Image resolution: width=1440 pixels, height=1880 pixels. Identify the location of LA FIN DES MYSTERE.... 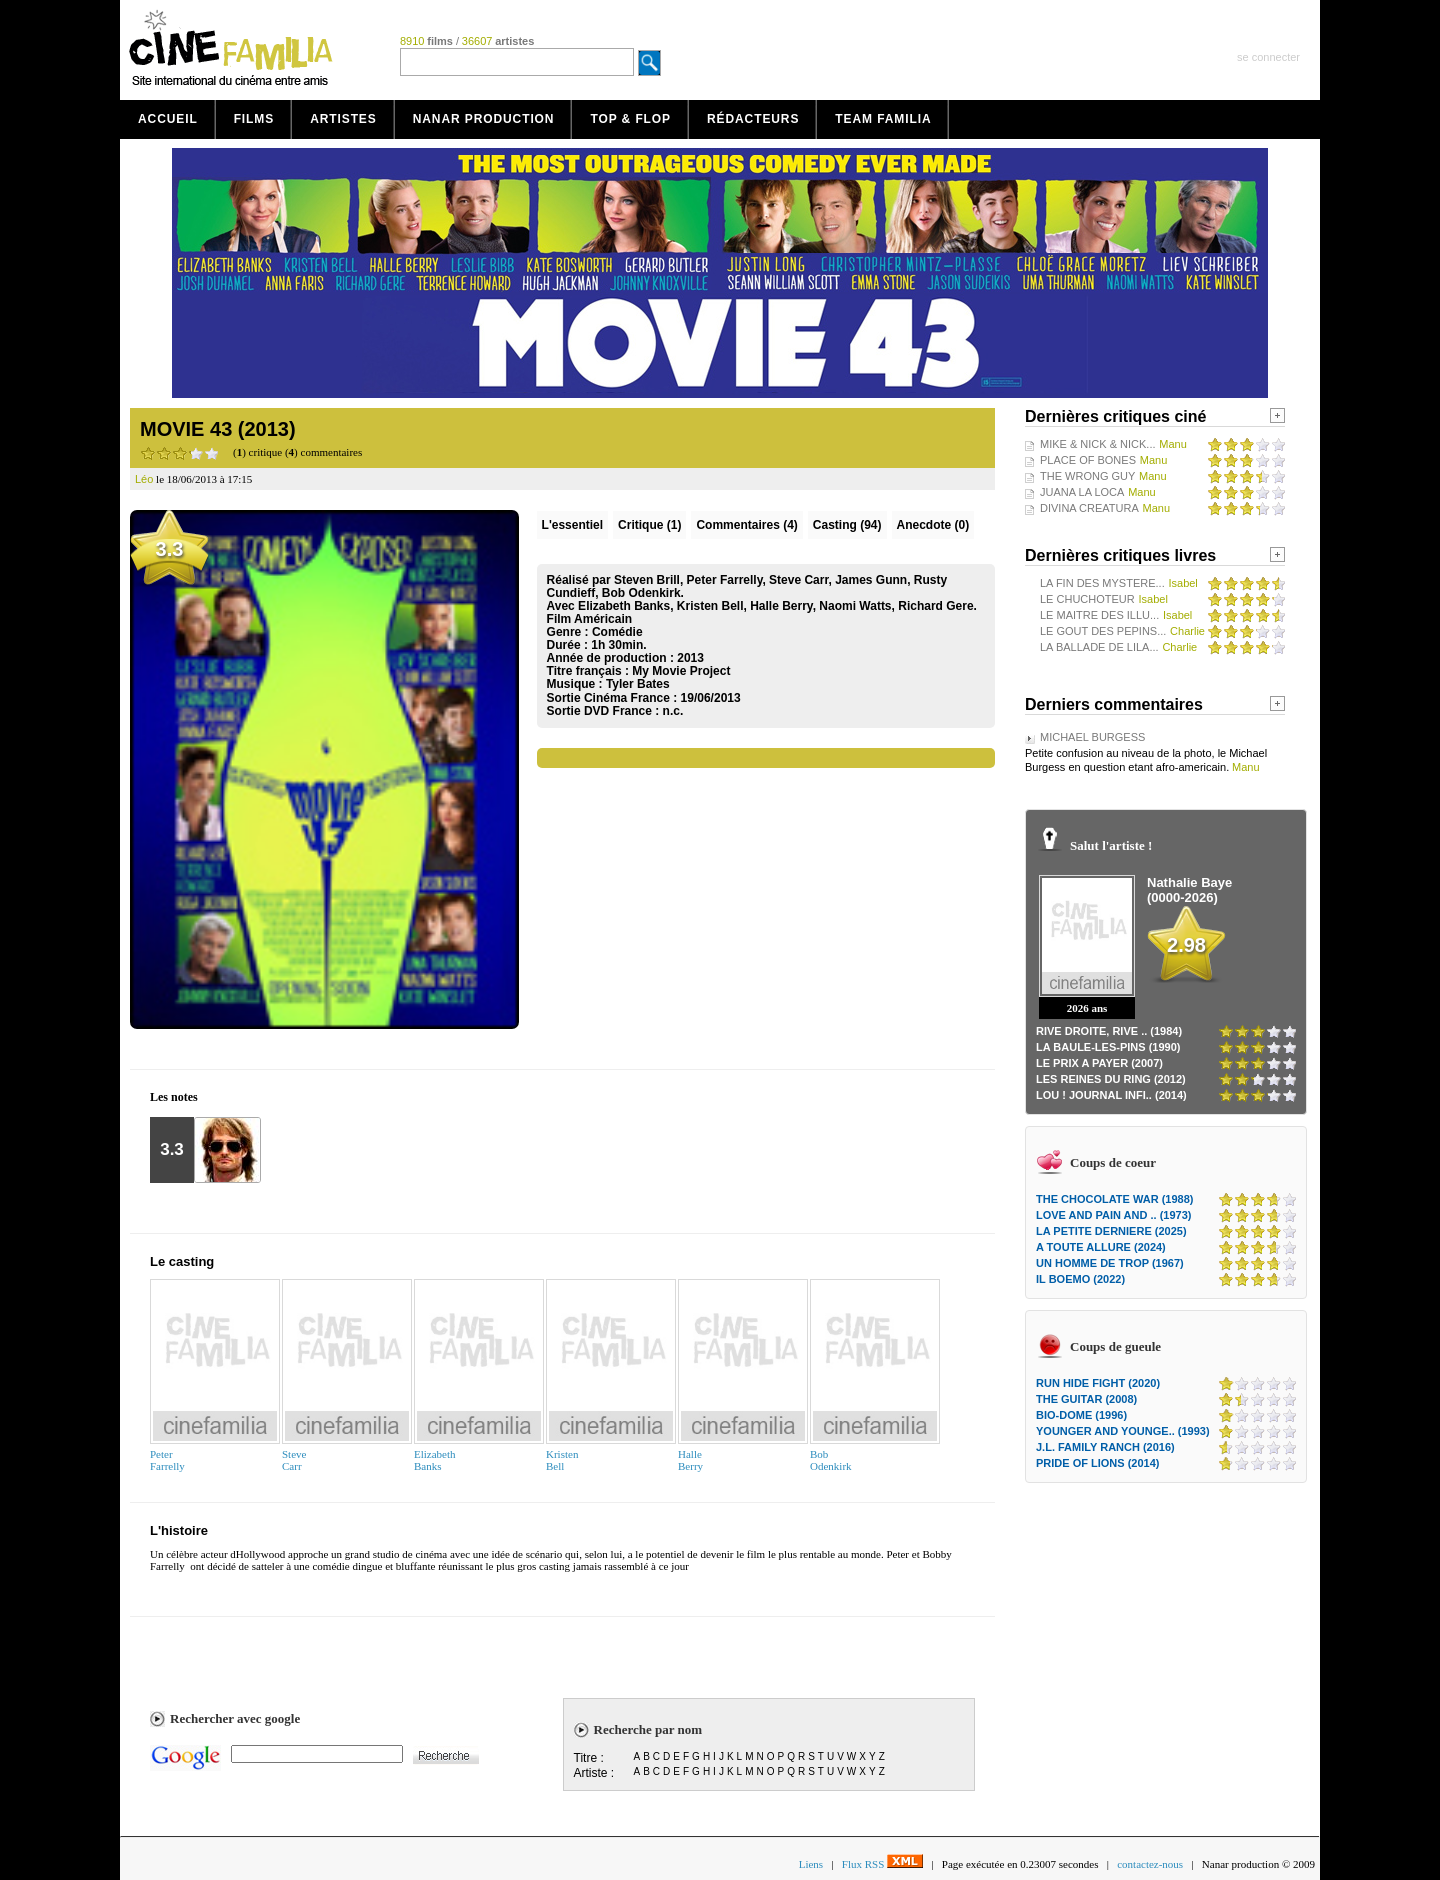
(1102, 583).